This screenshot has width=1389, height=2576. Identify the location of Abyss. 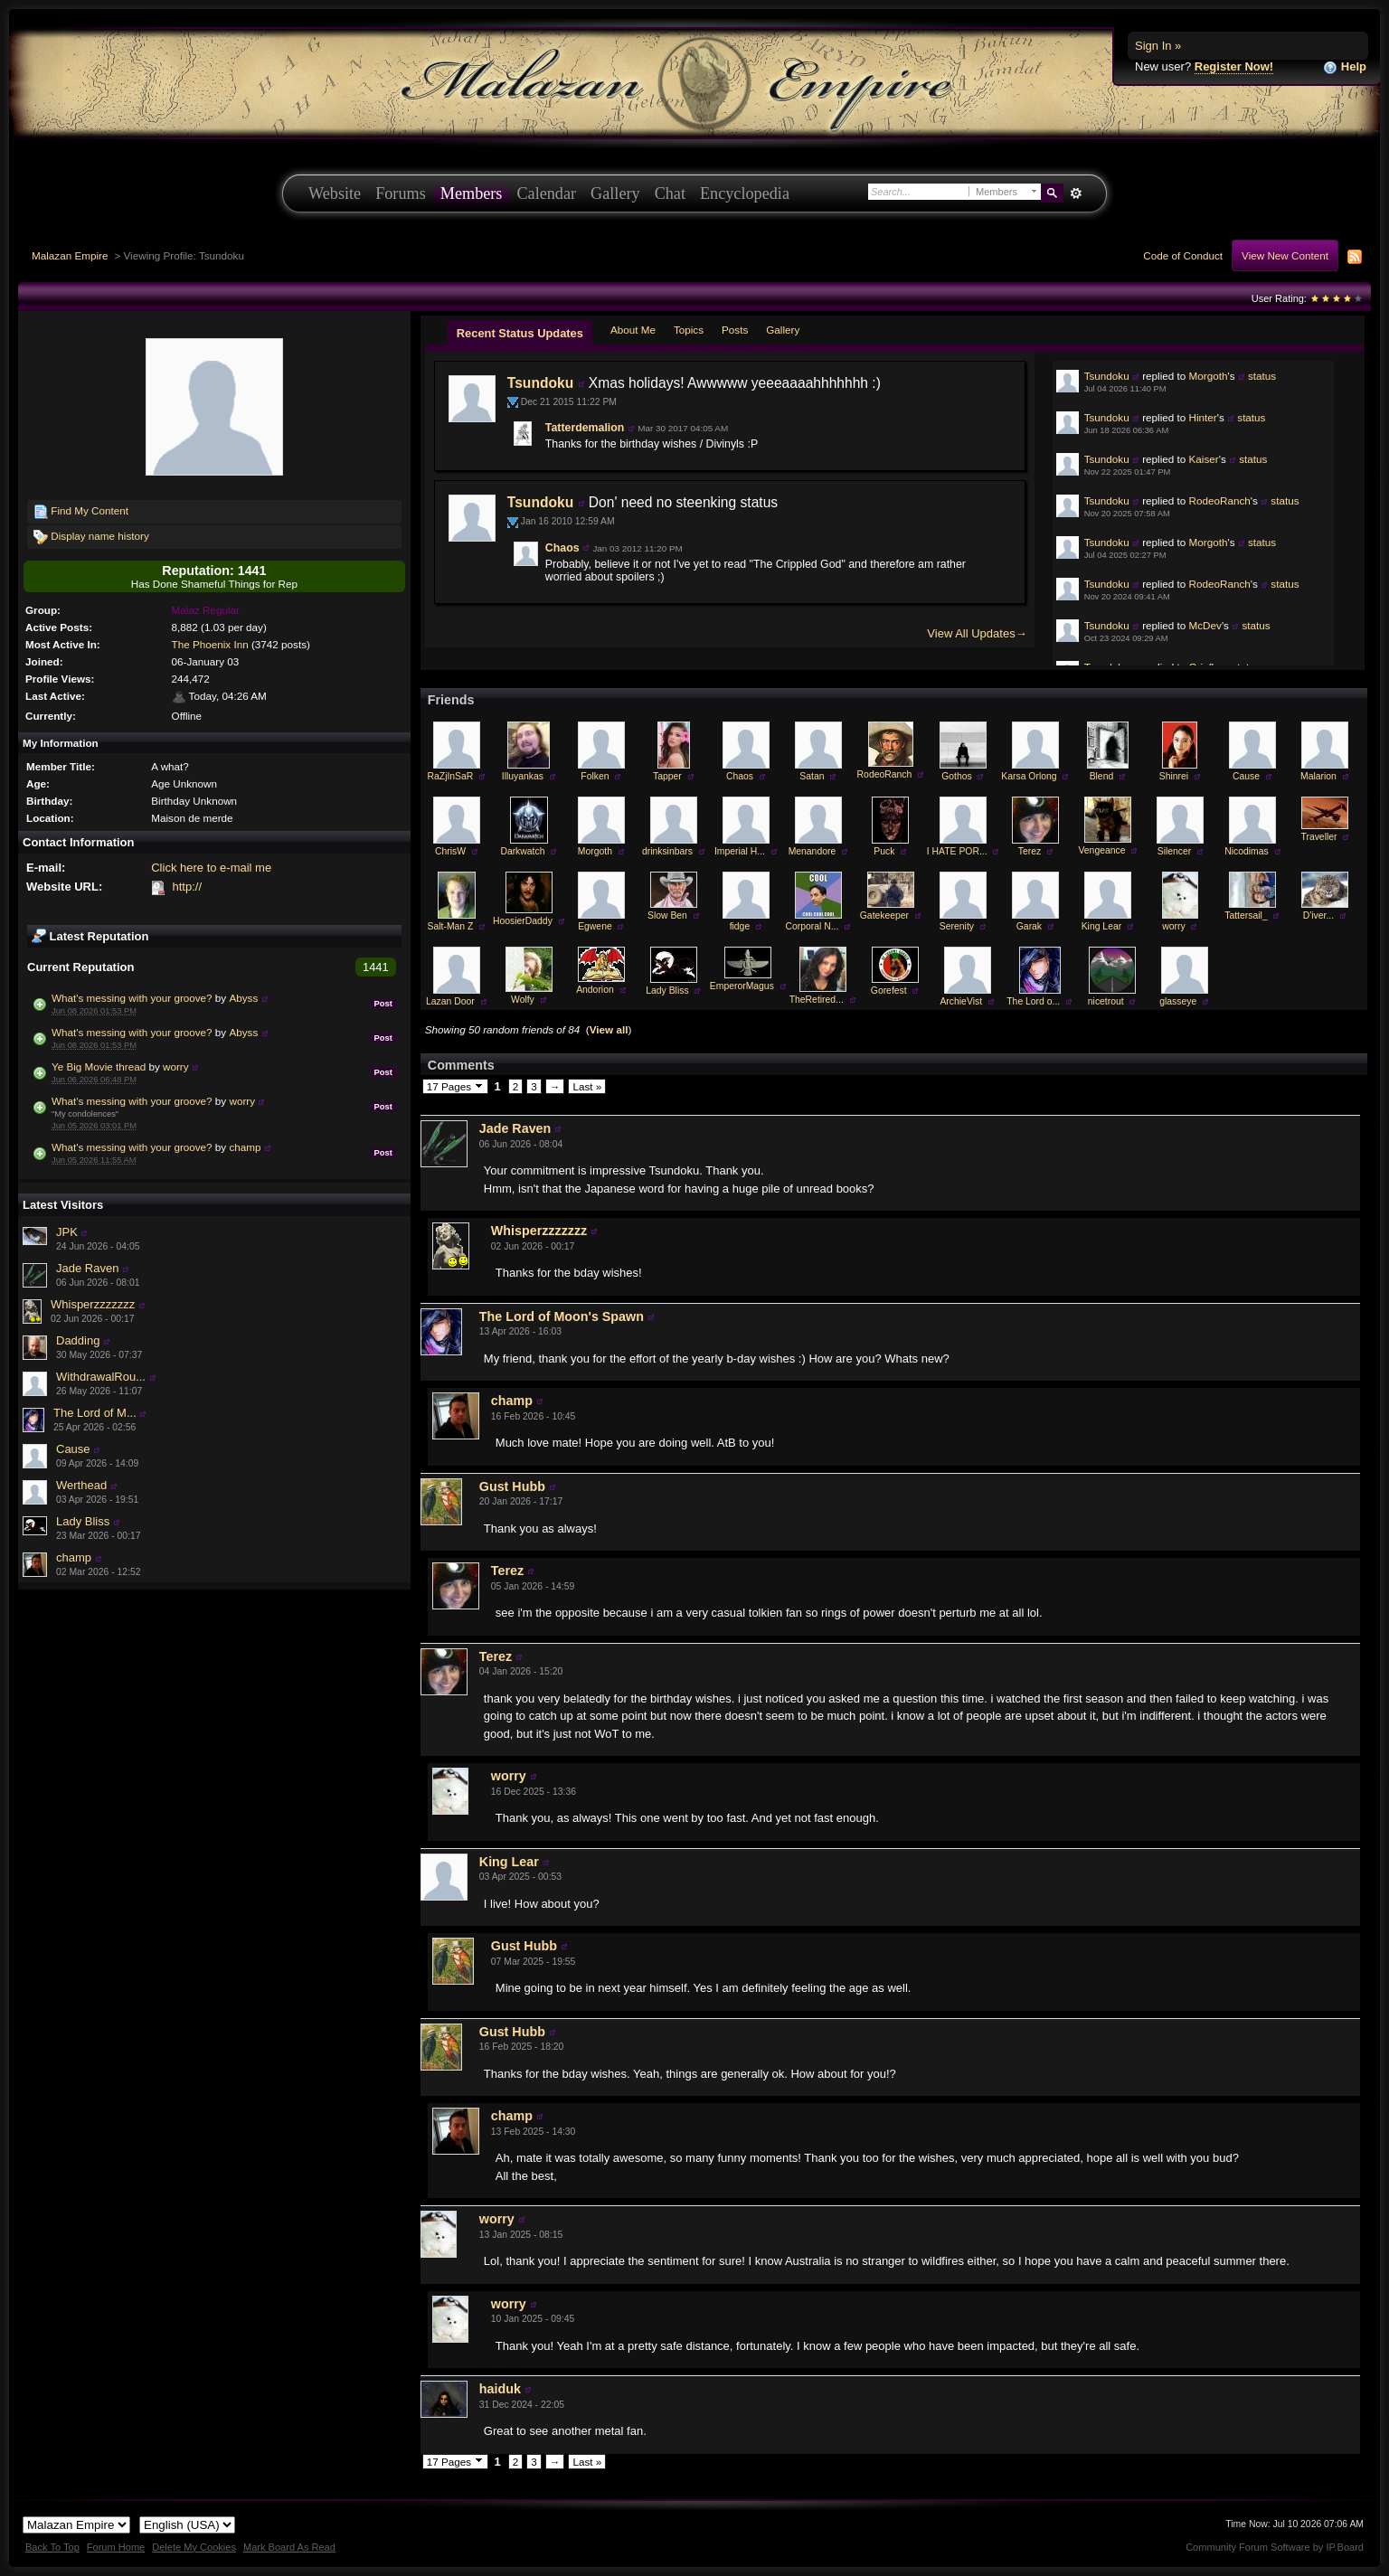
(243, 998).